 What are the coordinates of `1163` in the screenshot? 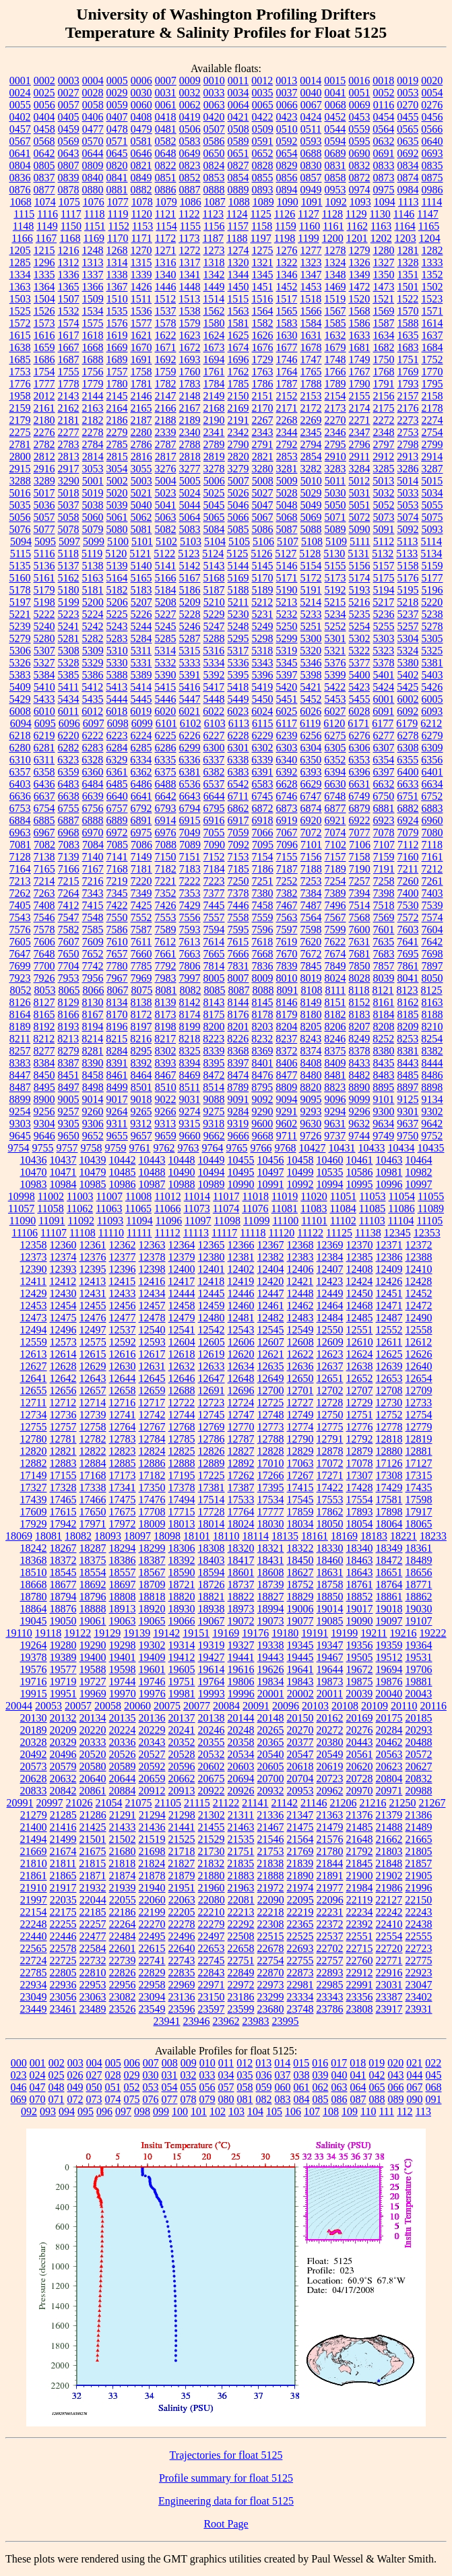 It's located at (380, 226).